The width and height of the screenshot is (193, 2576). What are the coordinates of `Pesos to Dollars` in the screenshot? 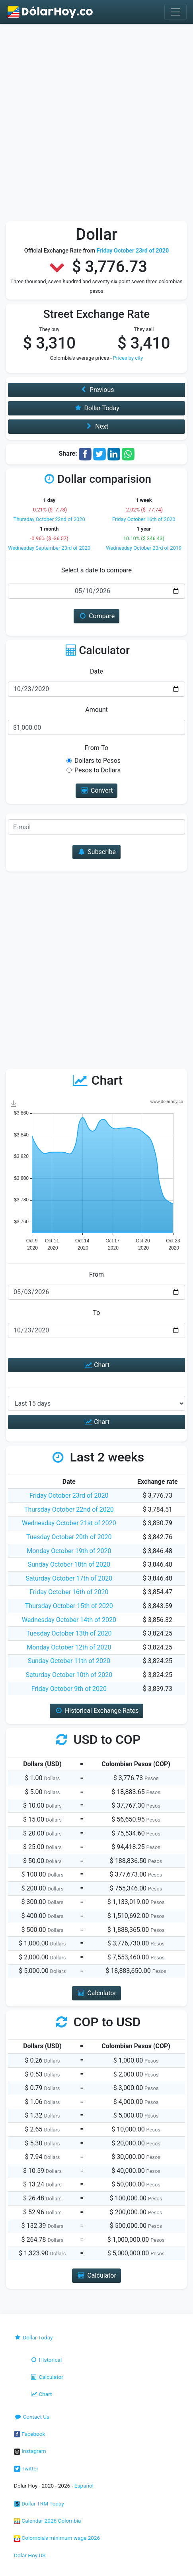 It's located at (97, 770).